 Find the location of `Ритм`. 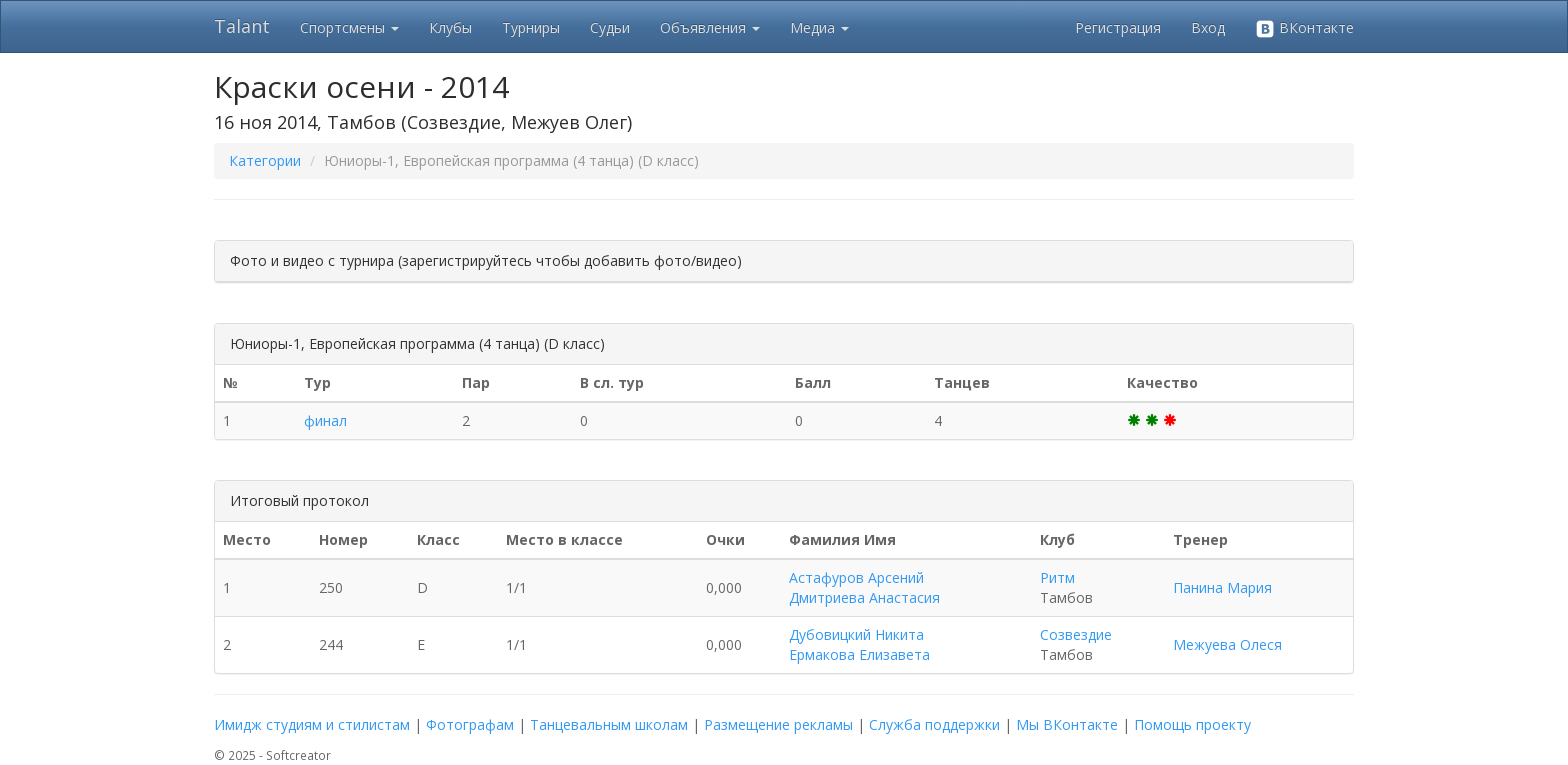

Ритм is located at coordinates (1057, 577).